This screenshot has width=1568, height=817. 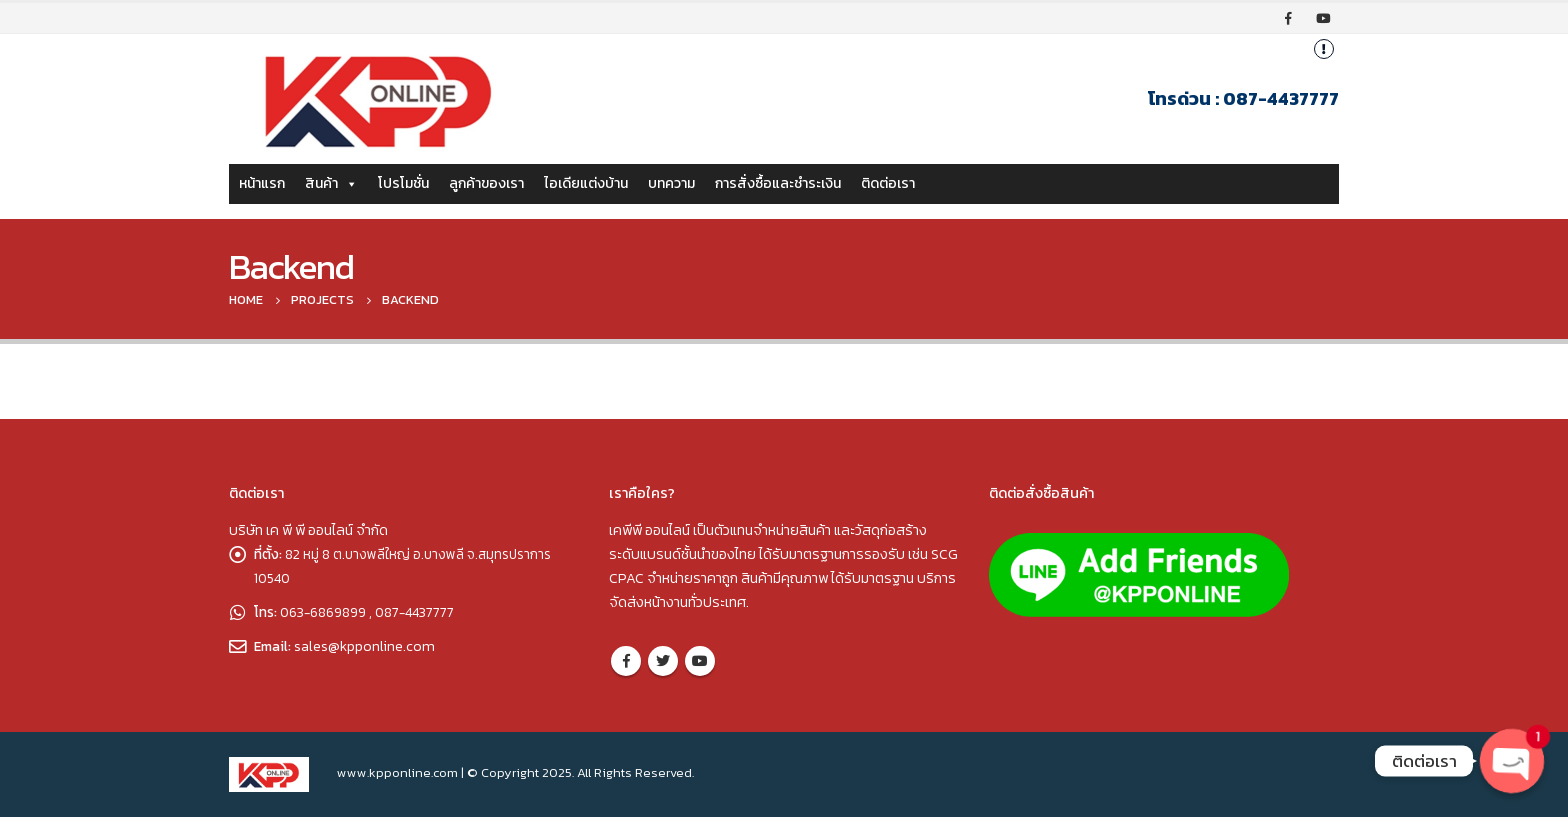 I want to click on โปรโมชั่น, so click(x=403, y=183).